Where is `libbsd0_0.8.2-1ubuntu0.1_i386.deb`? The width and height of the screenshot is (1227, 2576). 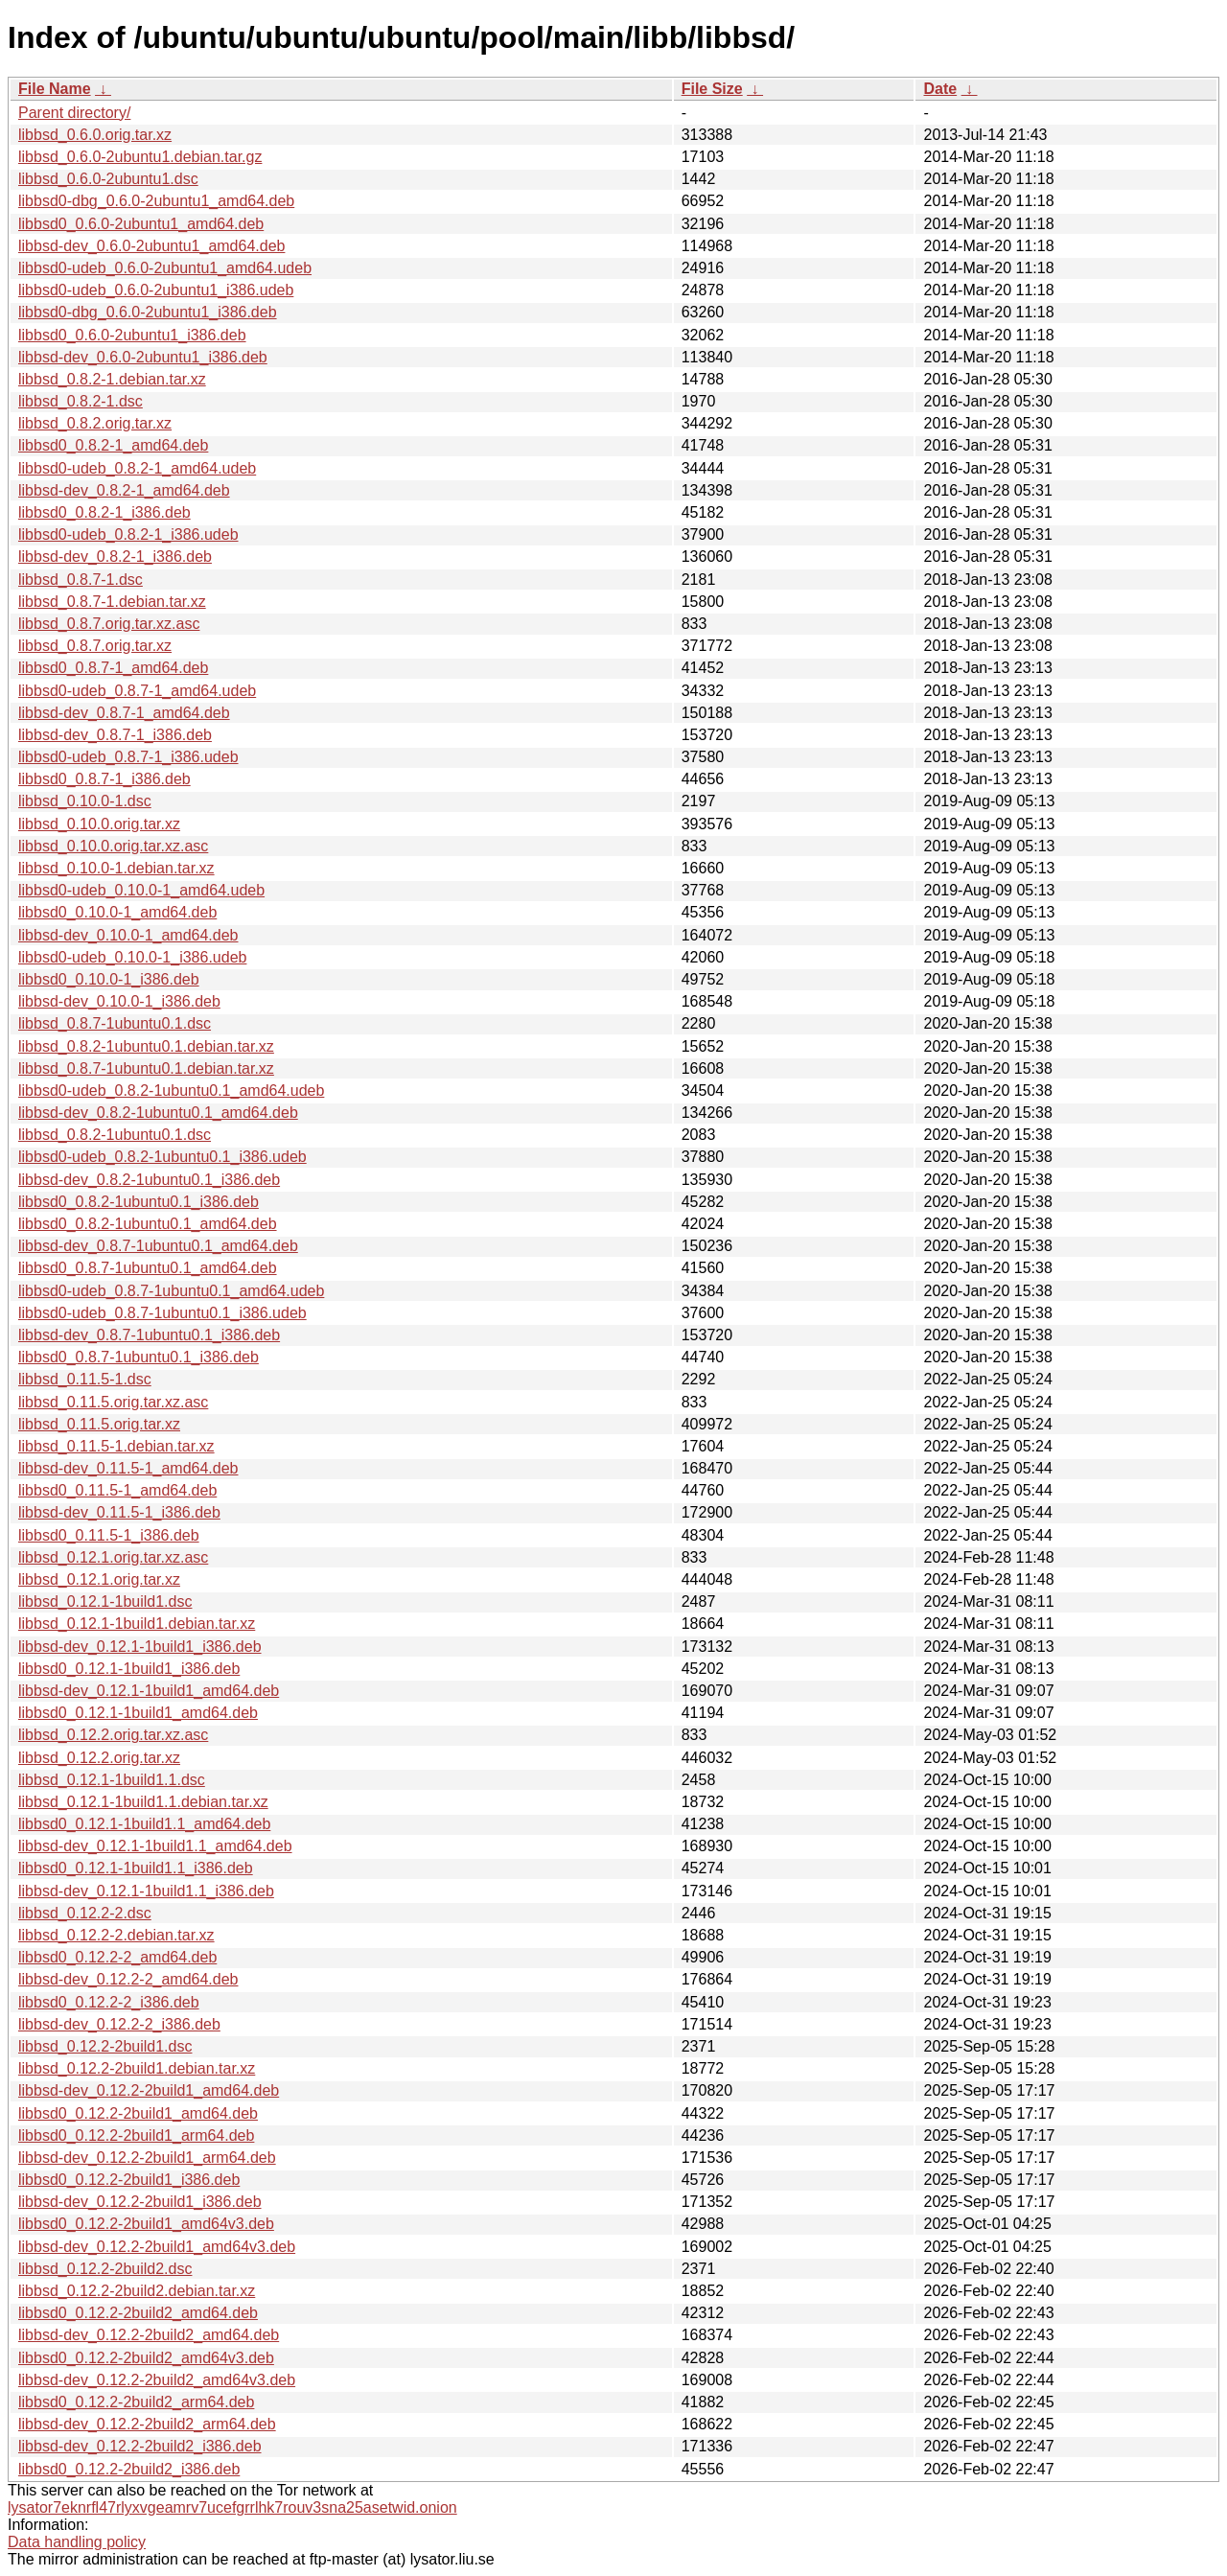
libbsd0_0.8.2-1ubuntu0.1_i386.deb is located at coordinates (138, 1202).